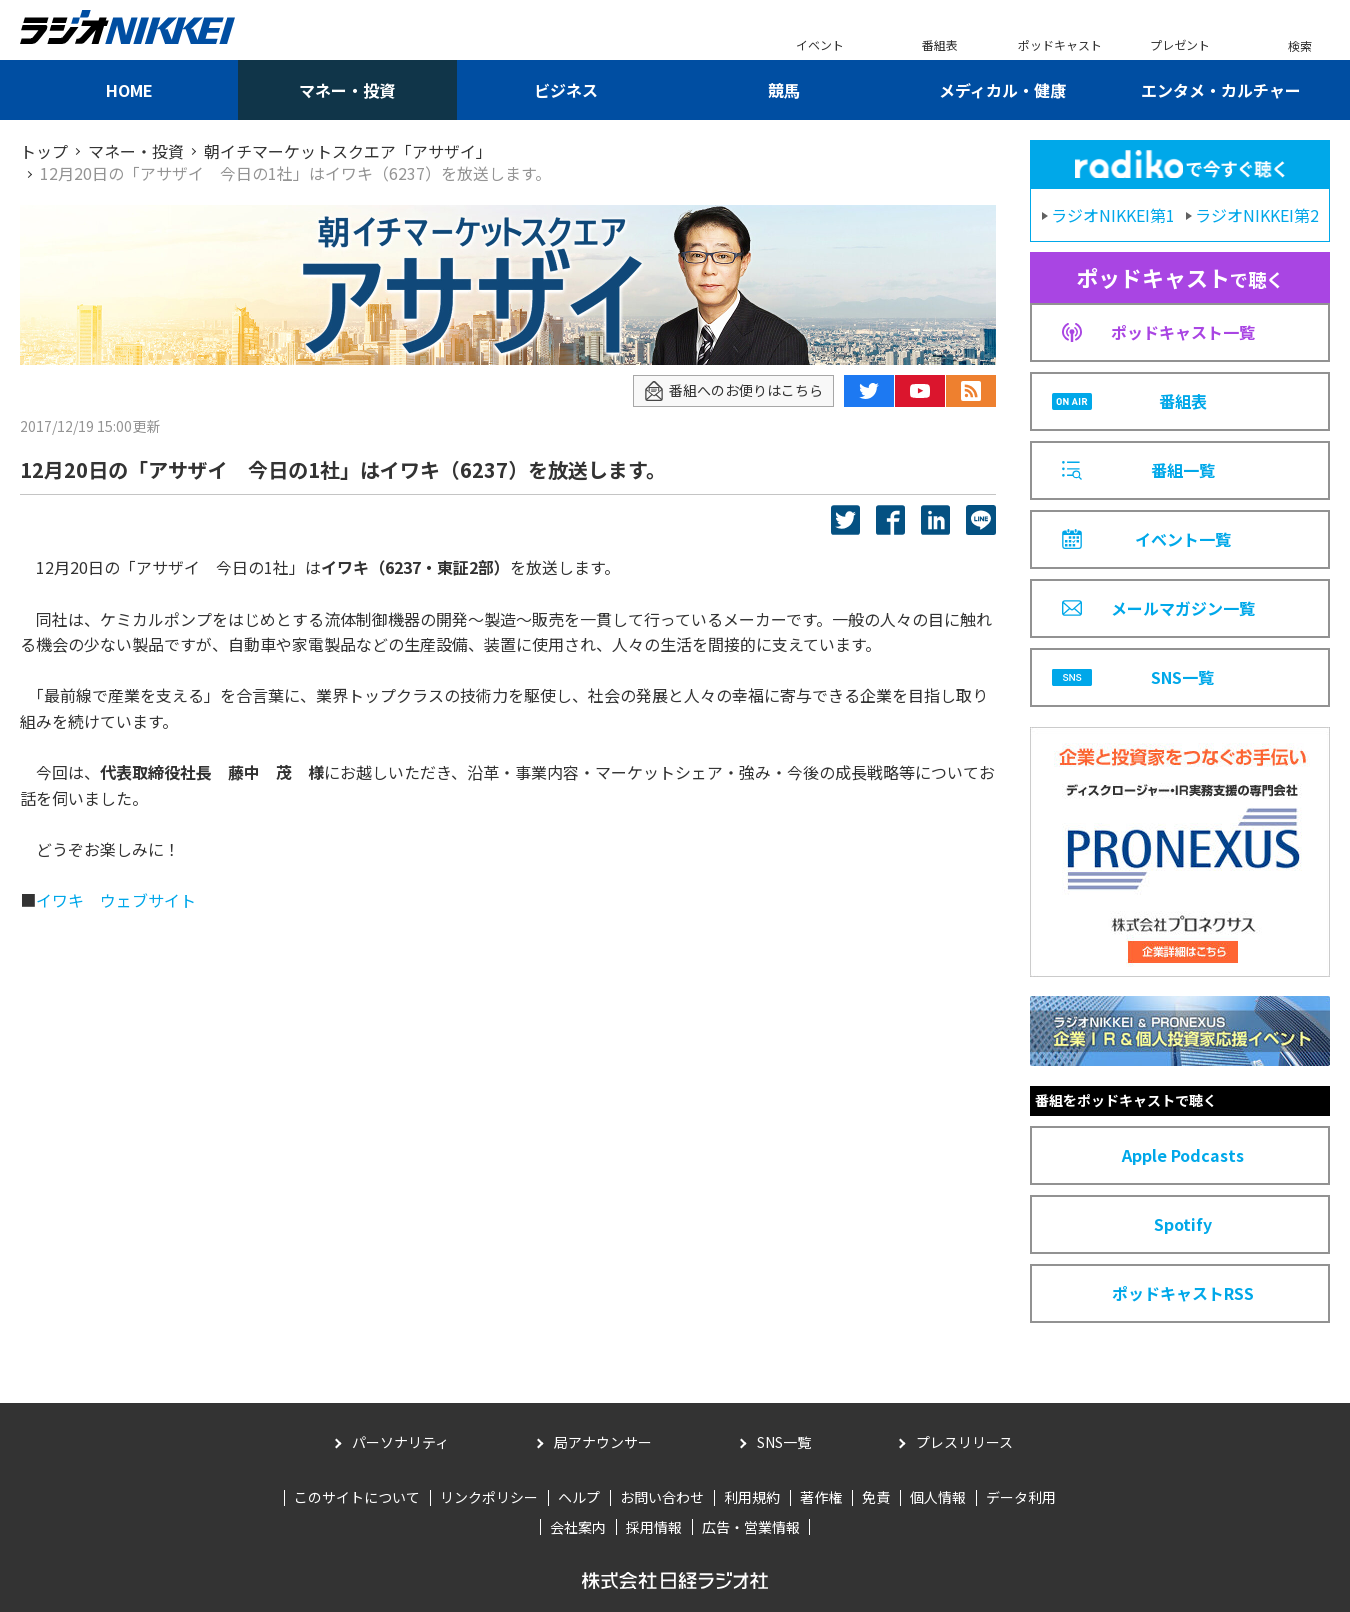  What do you see at coordinates (784, 1442) in the screenshot?
I see `SNS一覧` at bounding box center [784, 1442].